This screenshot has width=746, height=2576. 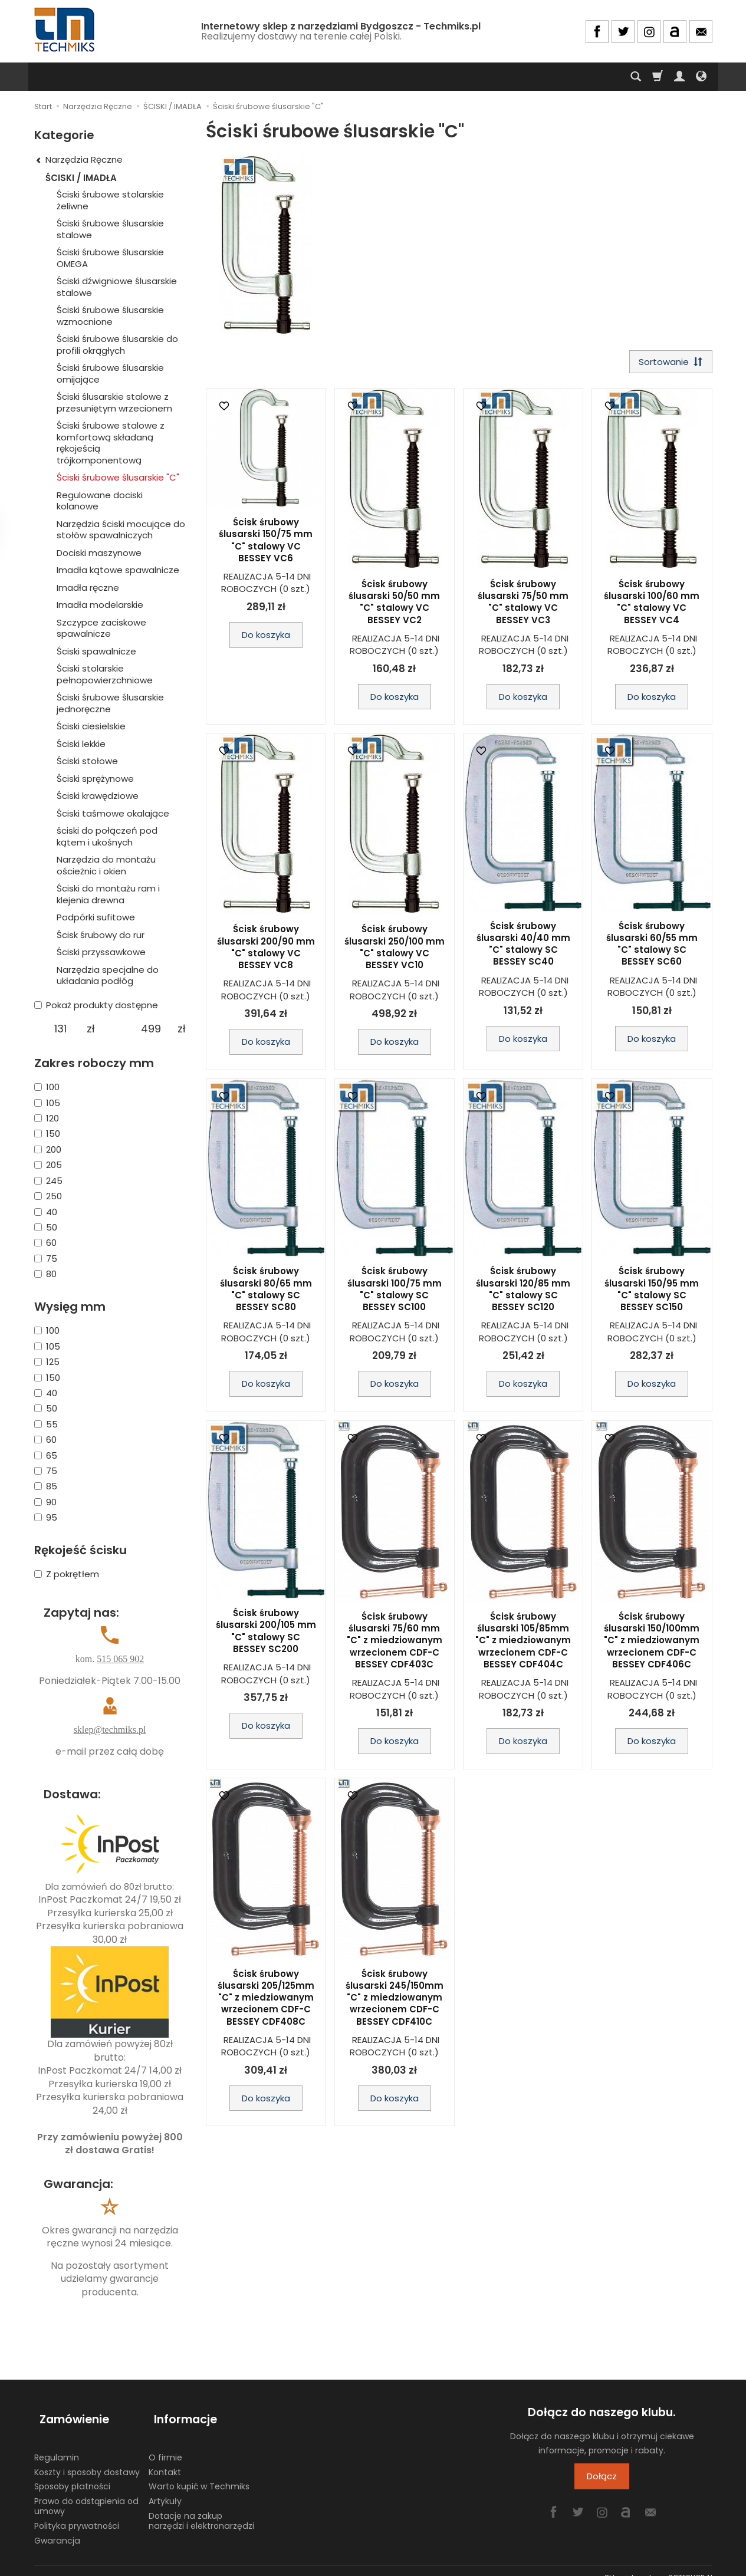 I want to click on Narzędzia specjalne do układania podłóg, so click(x=108, y=975).